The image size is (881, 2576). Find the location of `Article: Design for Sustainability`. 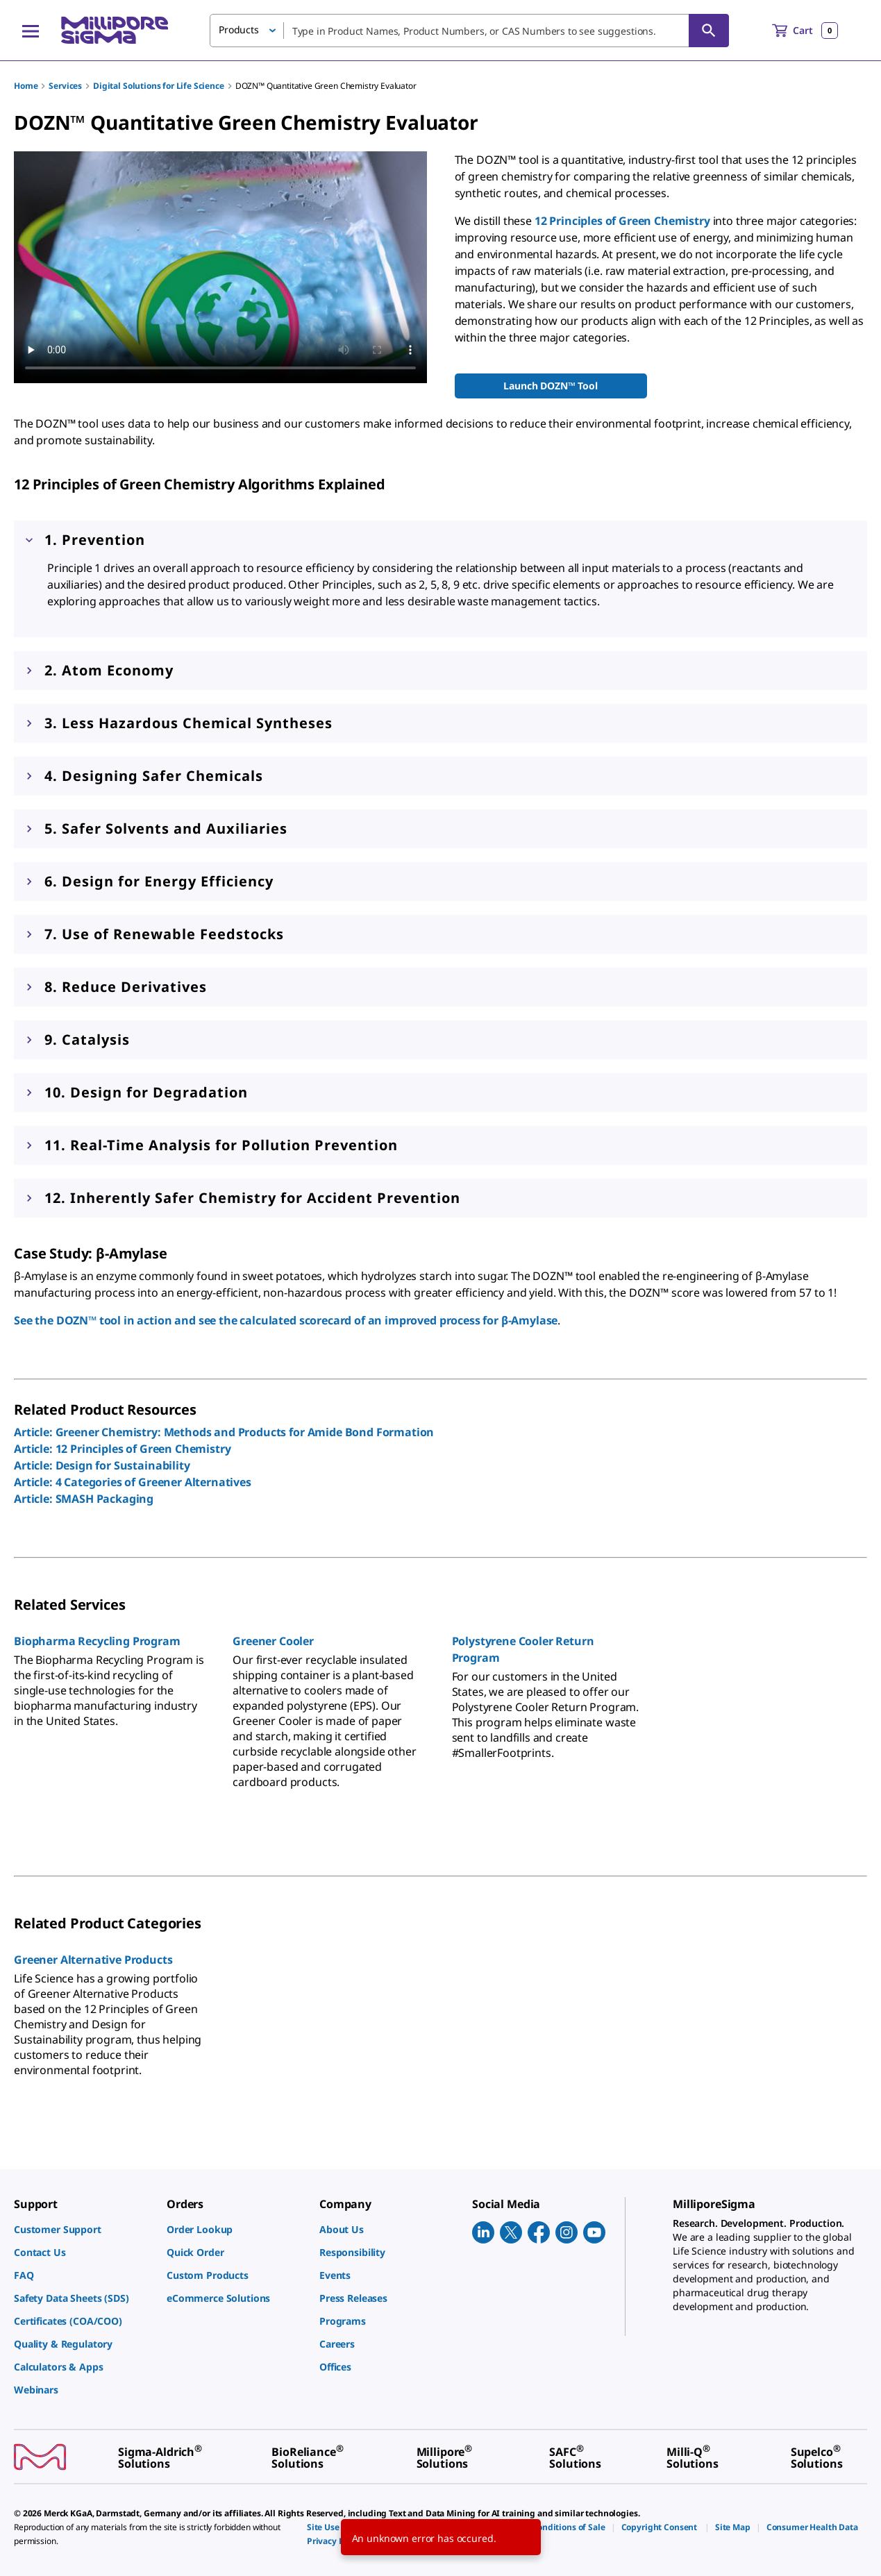

Article: Design for Sustainability is located at coordinates (102, 1465).